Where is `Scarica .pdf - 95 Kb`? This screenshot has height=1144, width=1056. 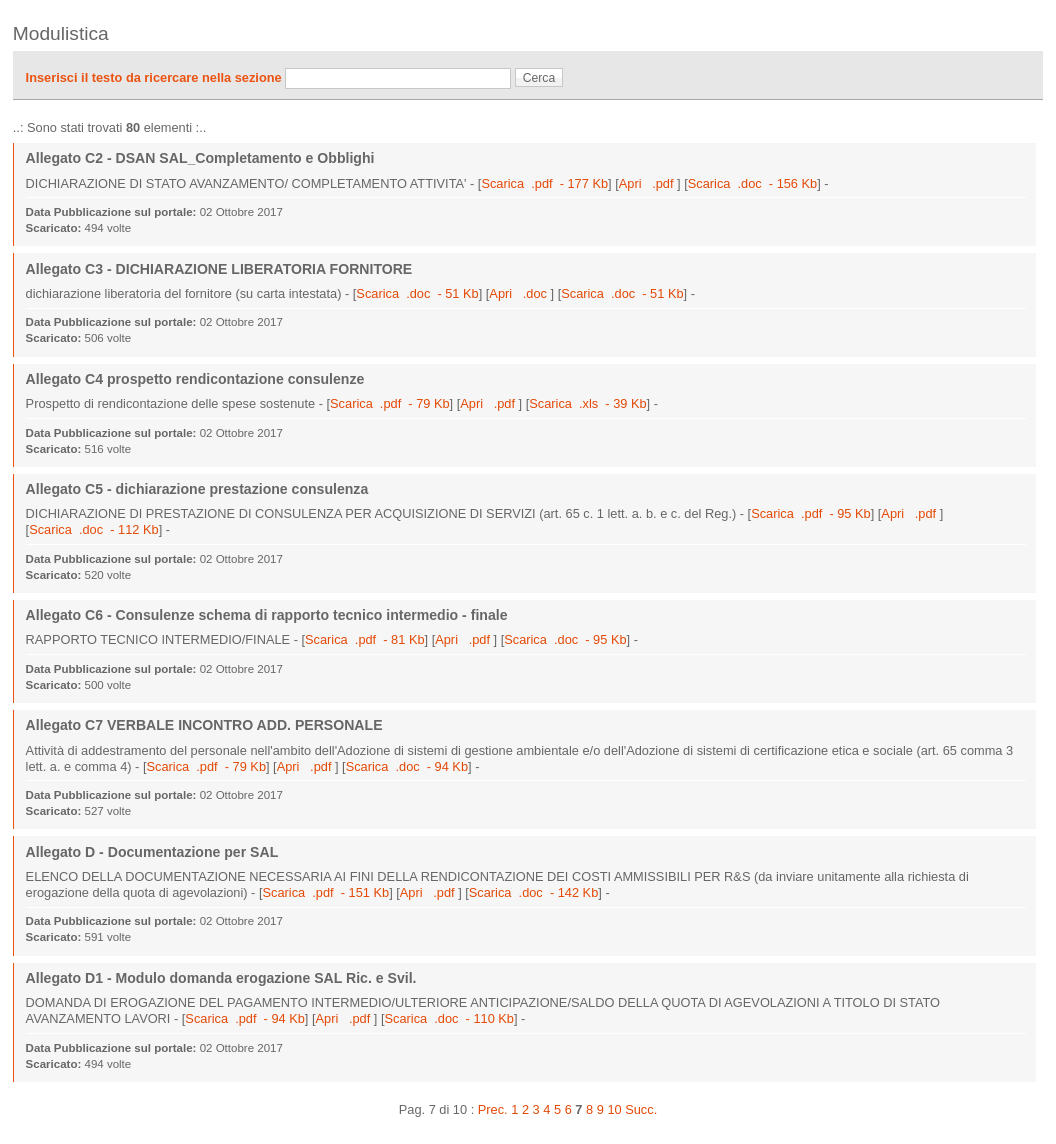
Scarica .pdf - 95 Kb is located at coordinates (811, 513).